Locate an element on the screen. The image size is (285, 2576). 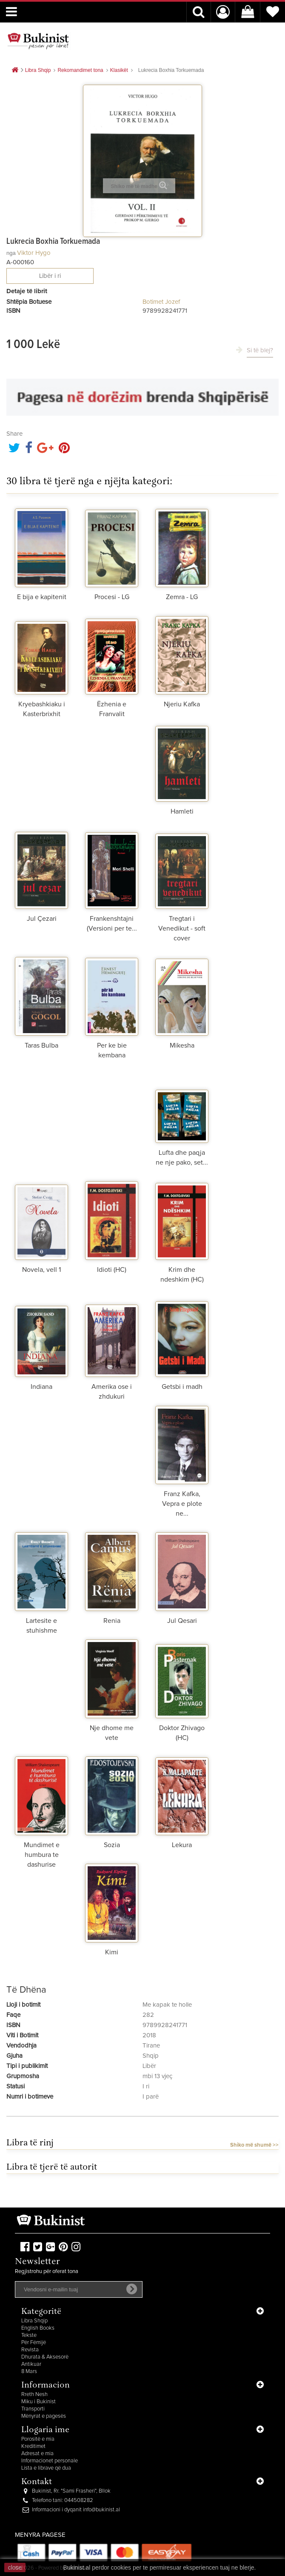
Zemra - LG is located at coordinates (182, 597).